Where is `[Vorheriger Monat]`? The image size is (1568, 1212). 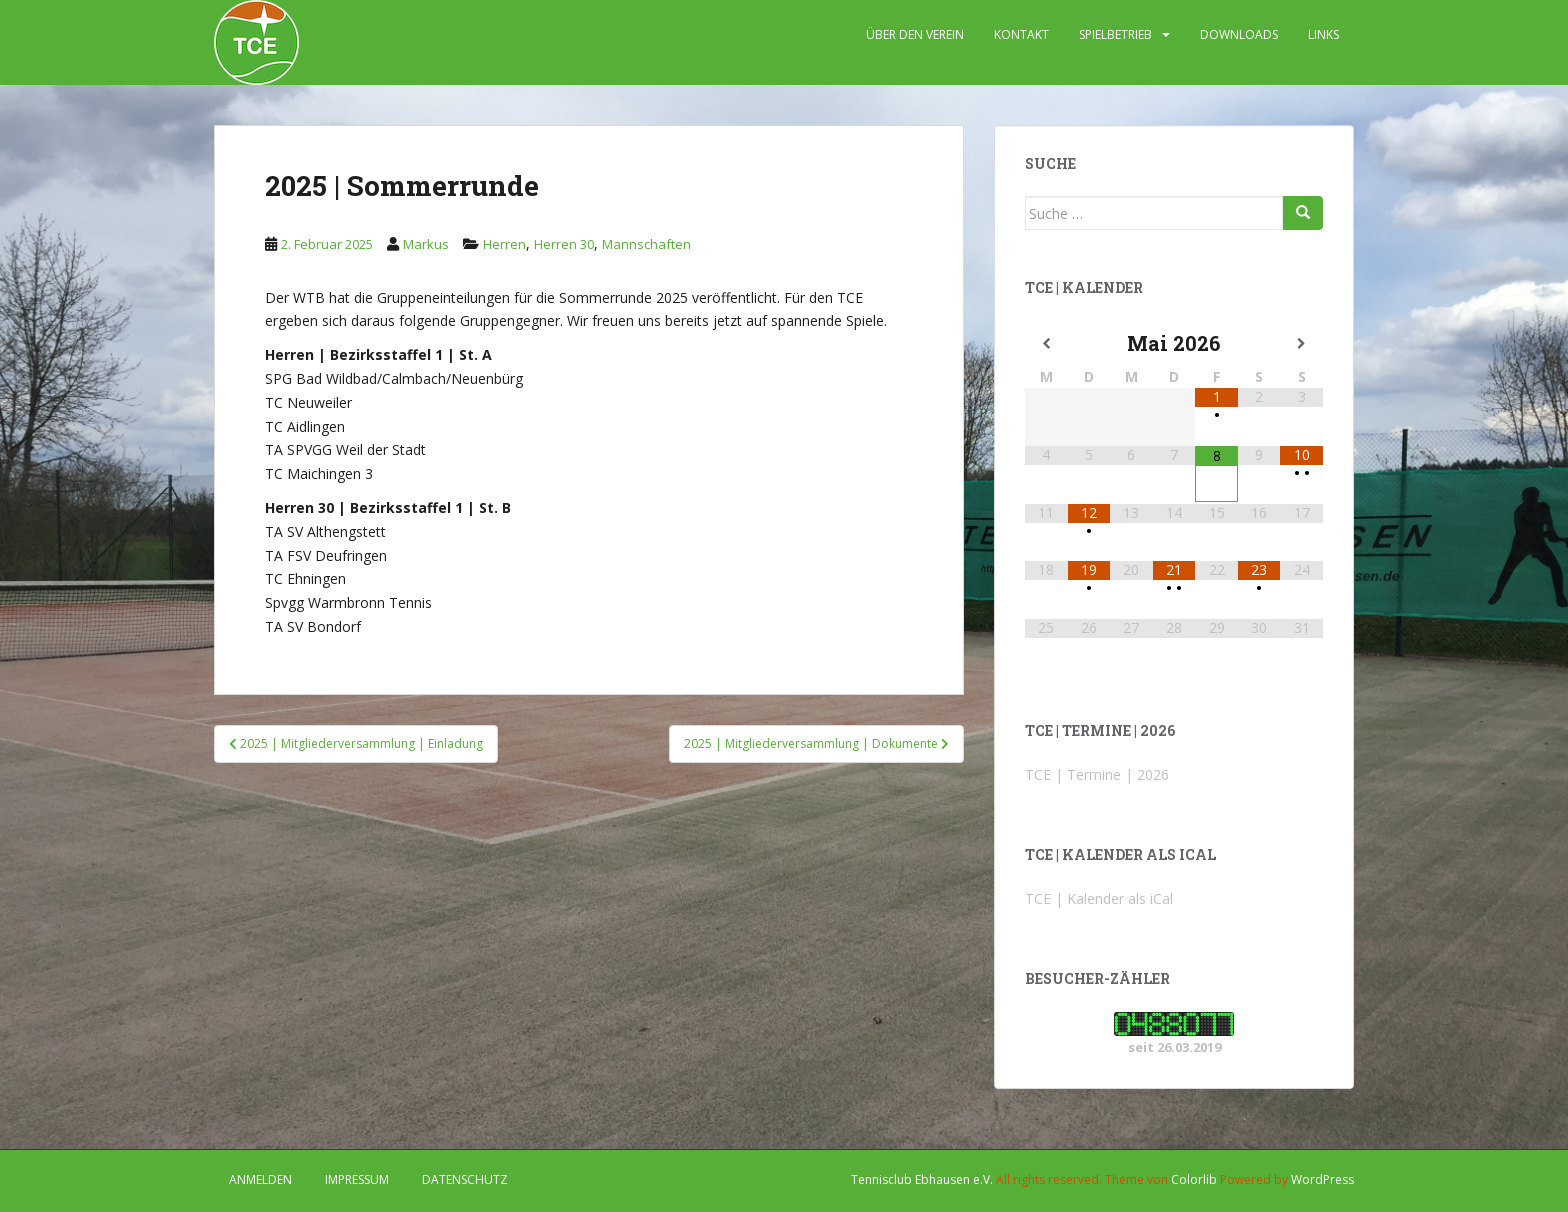
[Vorheriger Monat] is located at coordinates (1046, 344).